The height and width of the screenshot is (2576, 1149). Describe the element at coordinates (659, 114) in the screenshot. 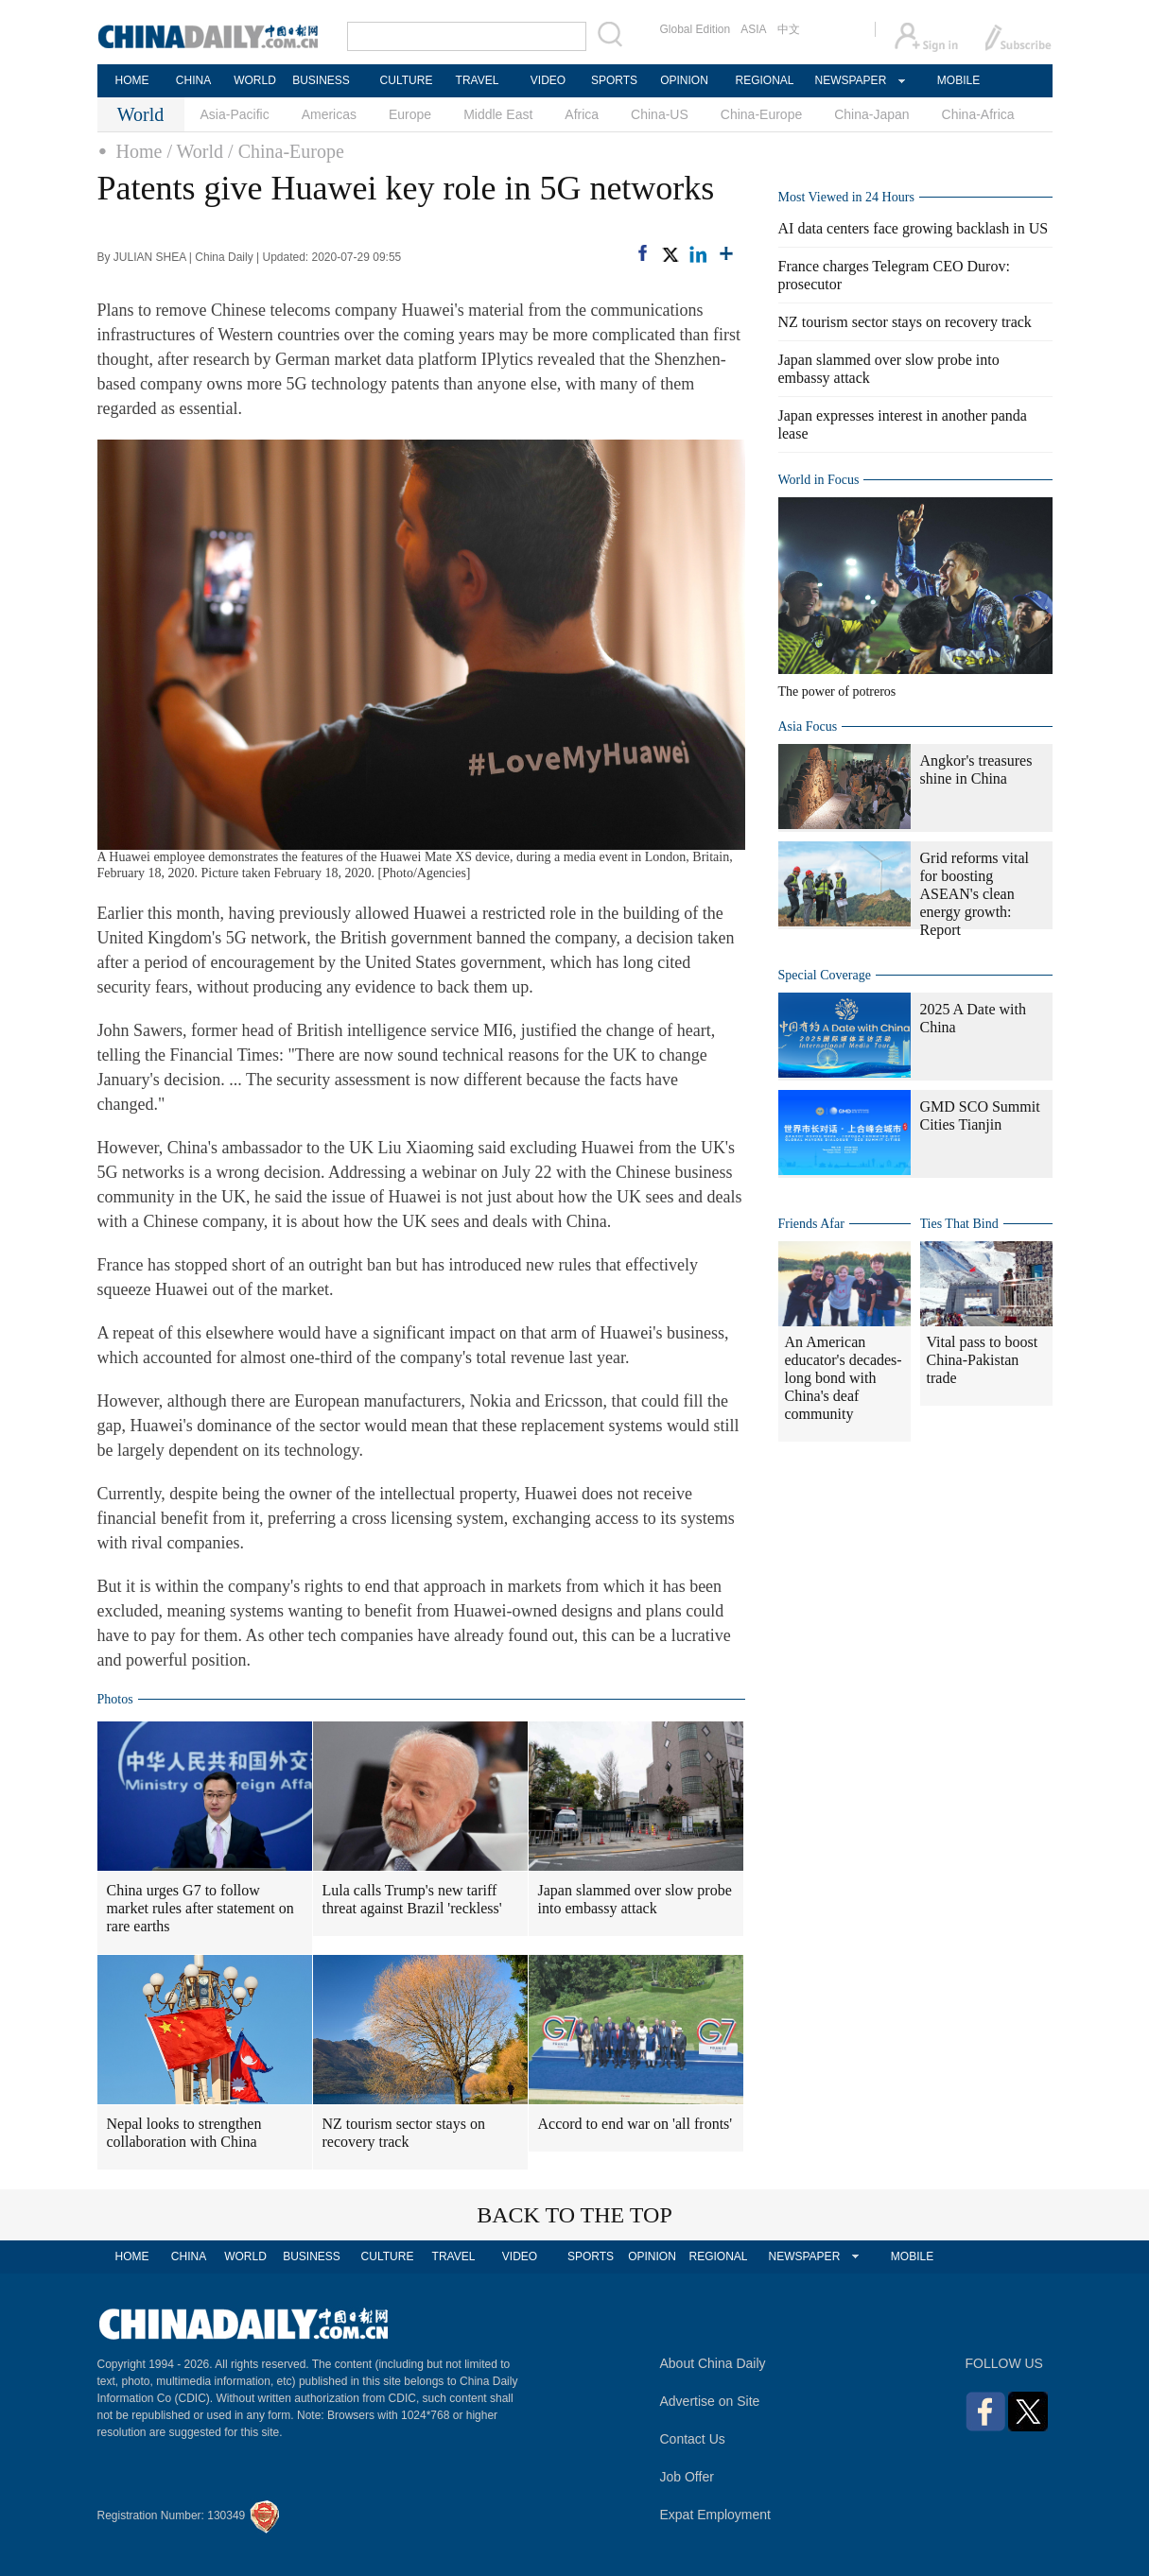

I see `China-US` at that location.